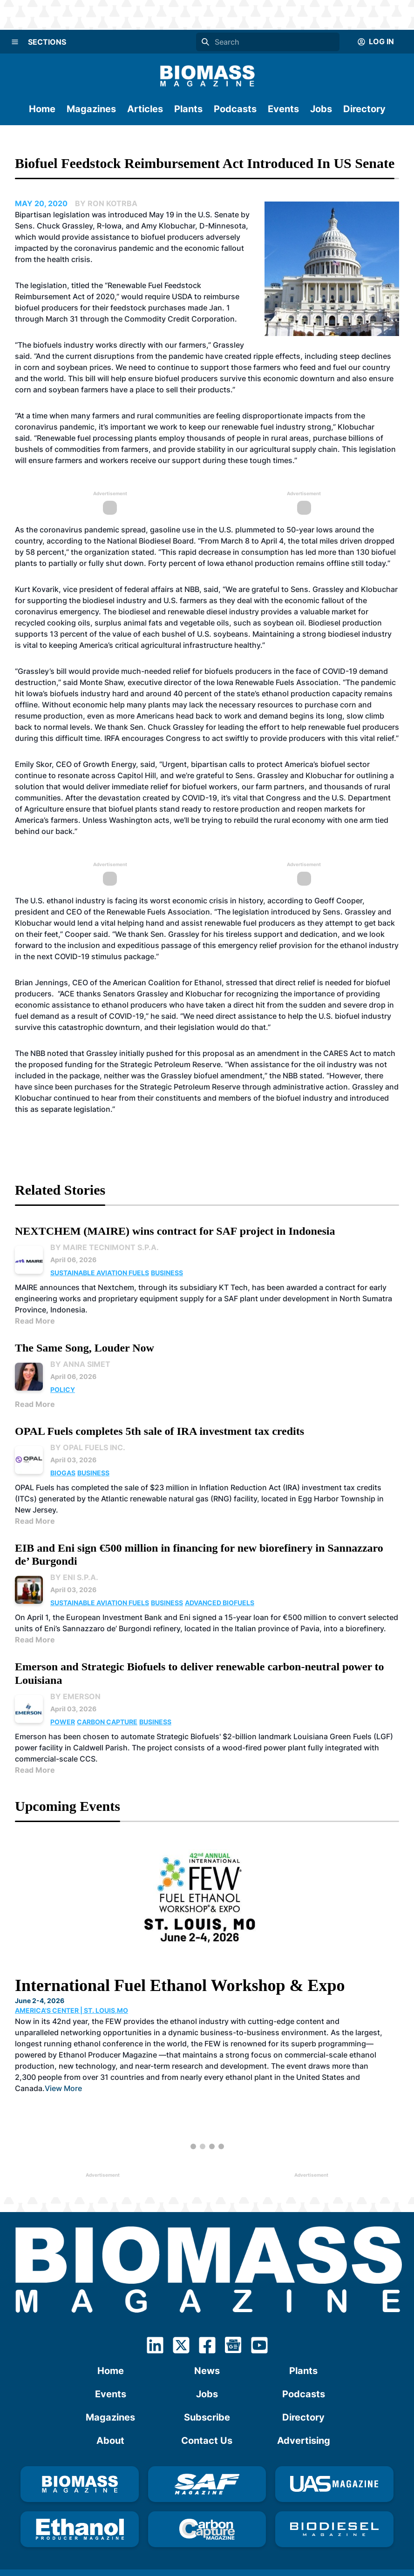 The image size is (414, 2576). Describe the element at coordinates (42, 108) in the screenshot. I see `Home` at that location.